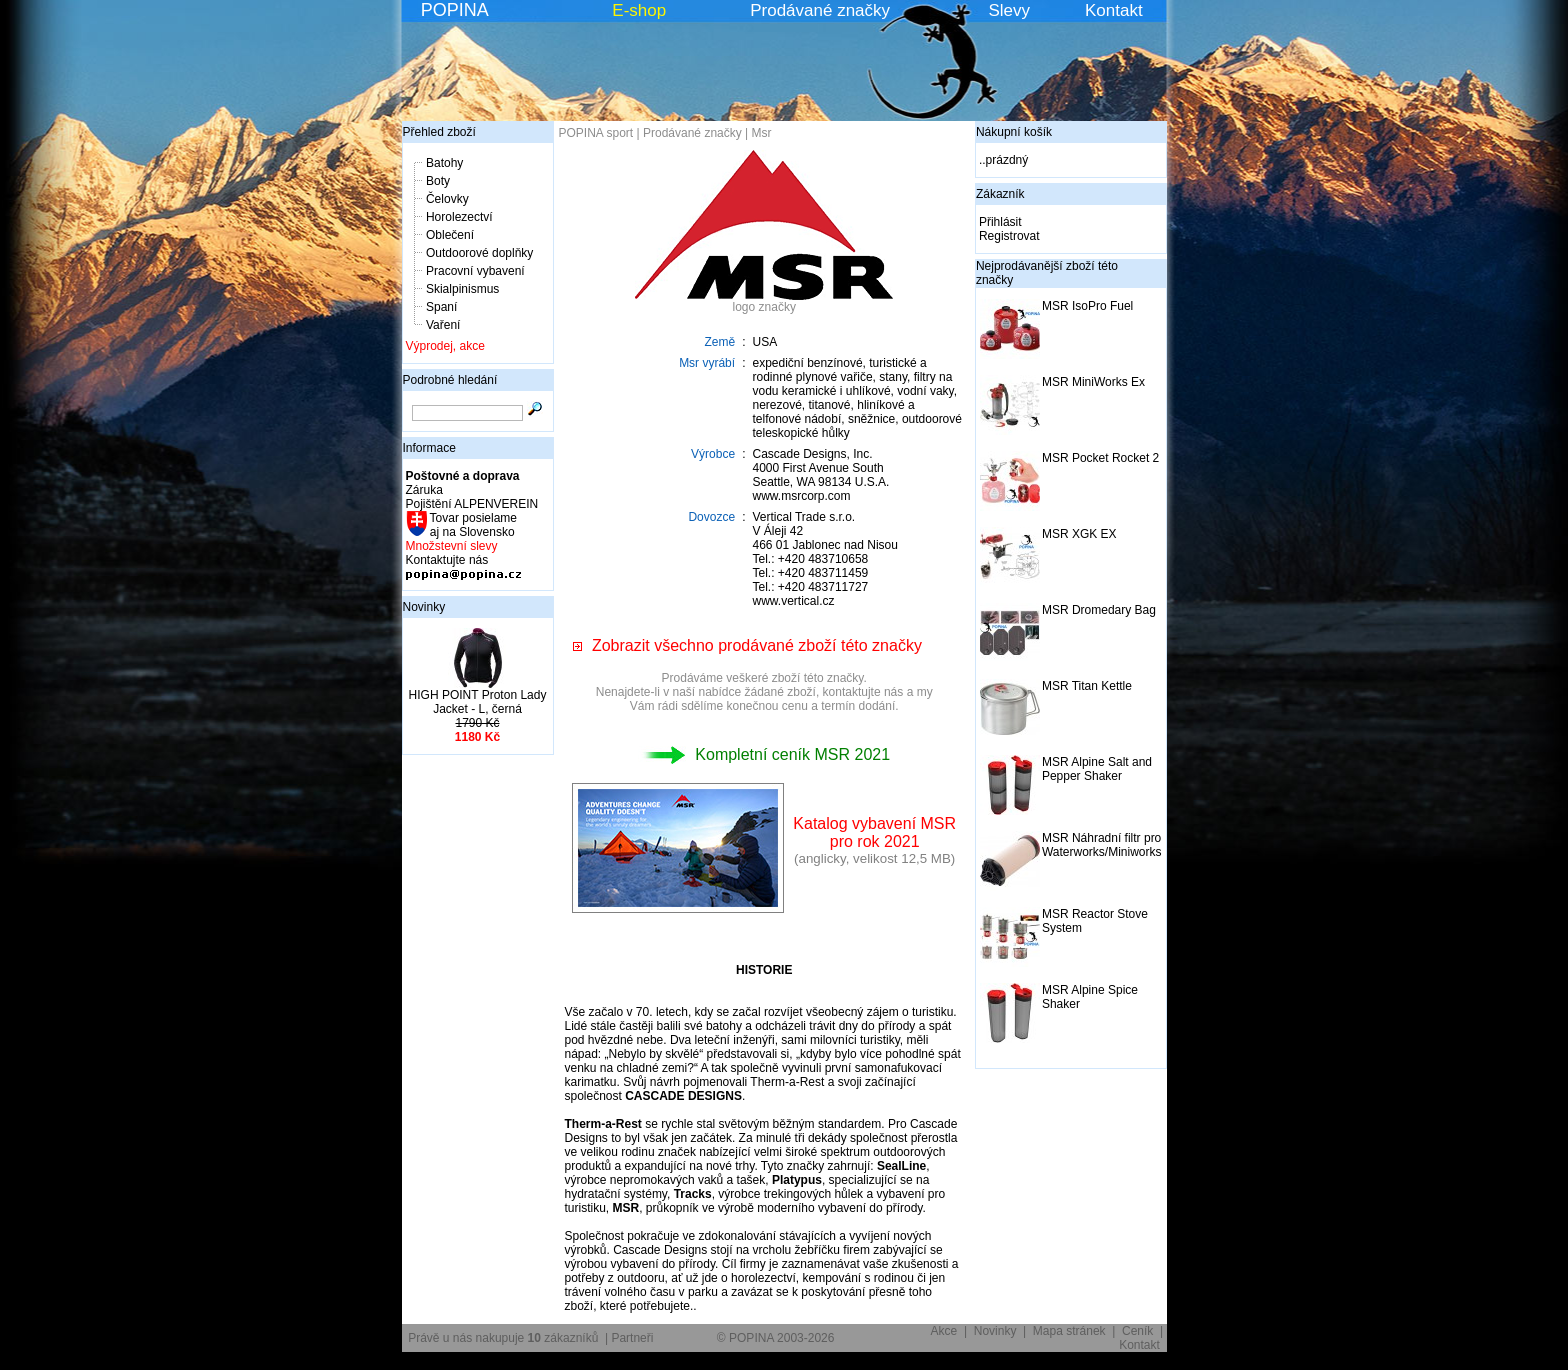  Describe the element at coordinates (1087, 686) in the screenshot. I see `MSR Titan Kettle` at that location.